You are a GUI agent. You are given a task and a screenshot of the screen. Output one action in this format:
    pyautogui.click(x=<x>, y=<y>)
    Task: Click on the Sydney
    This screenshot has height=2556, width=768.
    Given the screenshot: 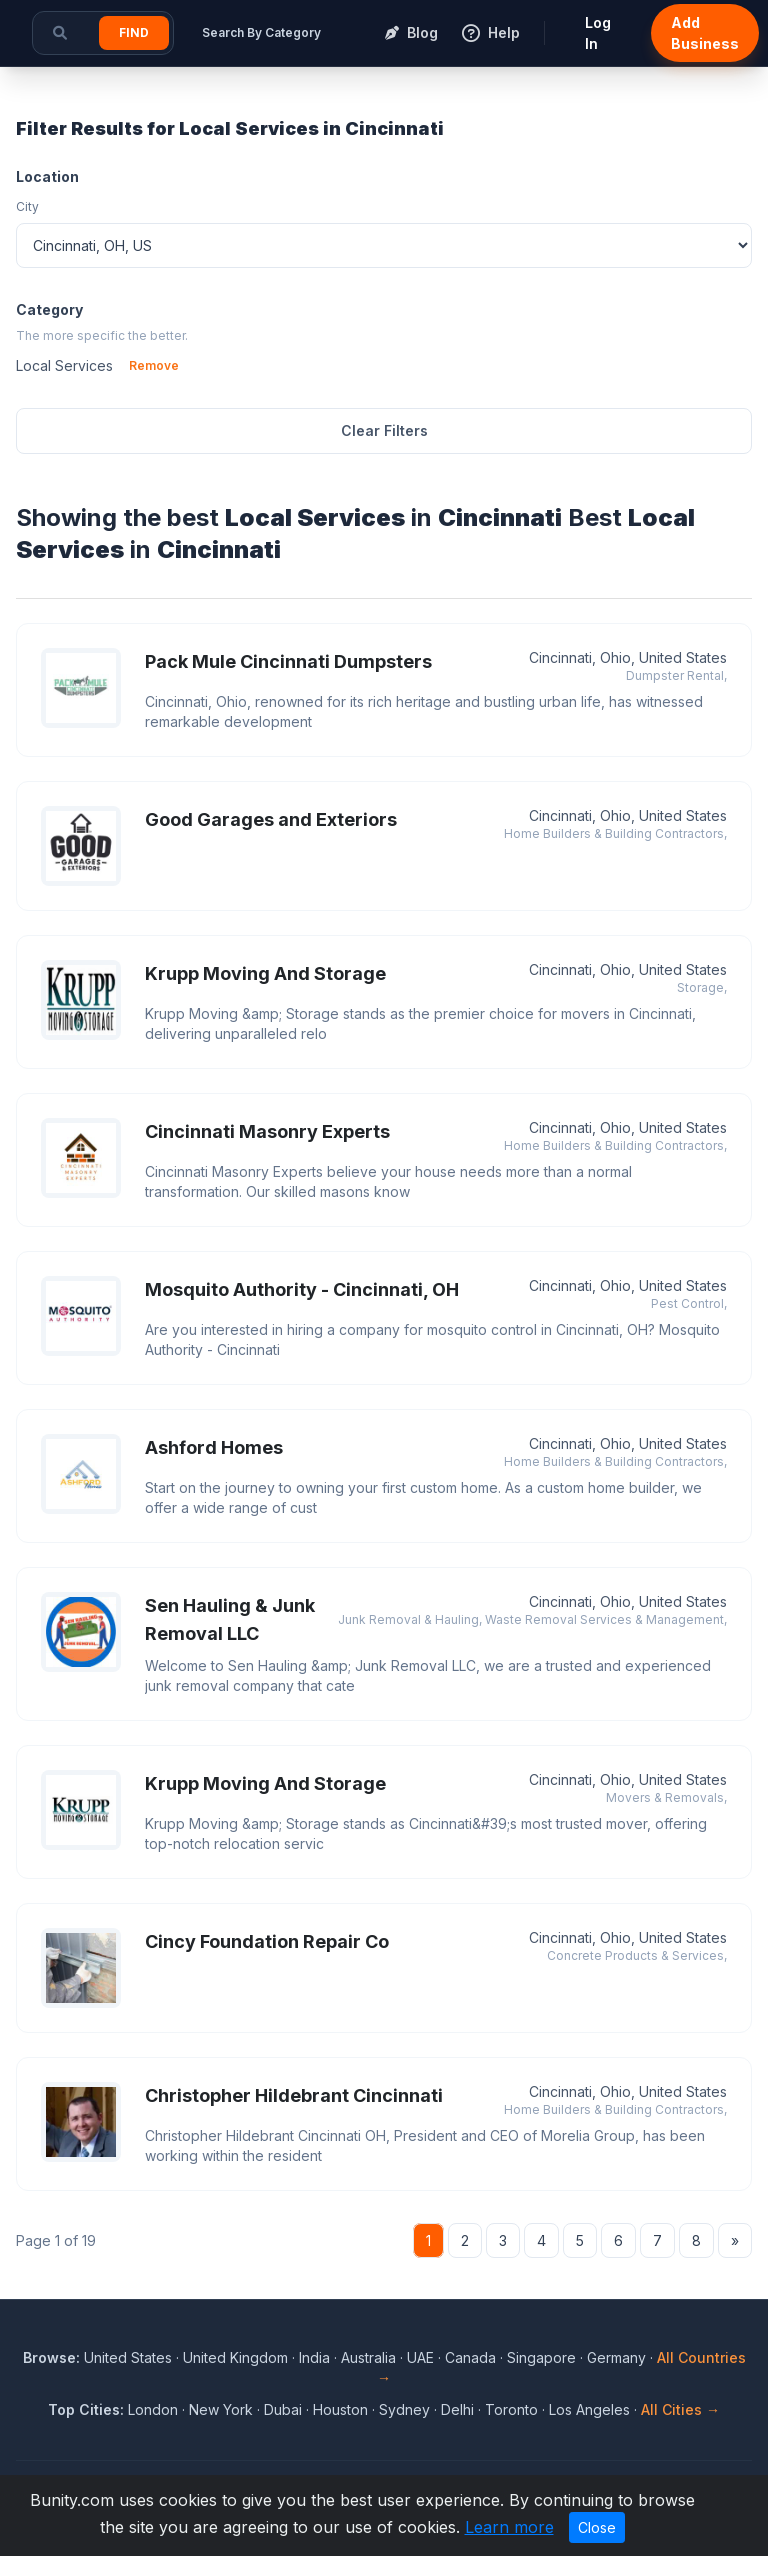 What is the action you would take?
    pyautogui.click(x=404, y=2409)
    